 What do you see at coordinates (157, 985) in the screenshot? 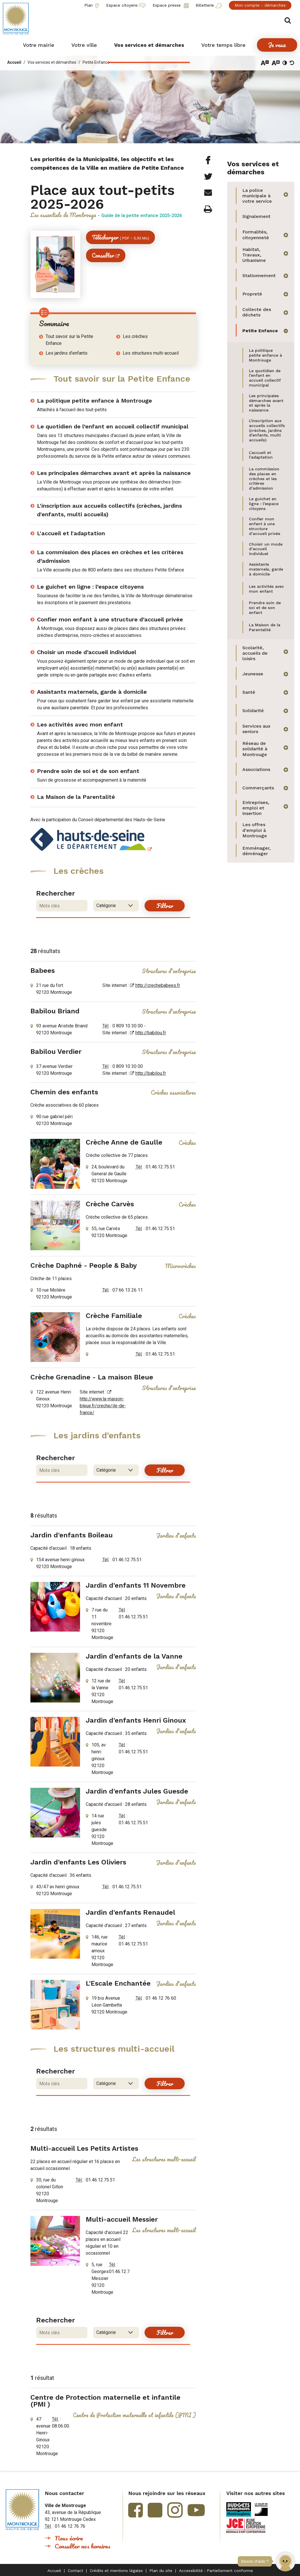
I see `http://crechebabees.fr` at bounding box center [157, 985].